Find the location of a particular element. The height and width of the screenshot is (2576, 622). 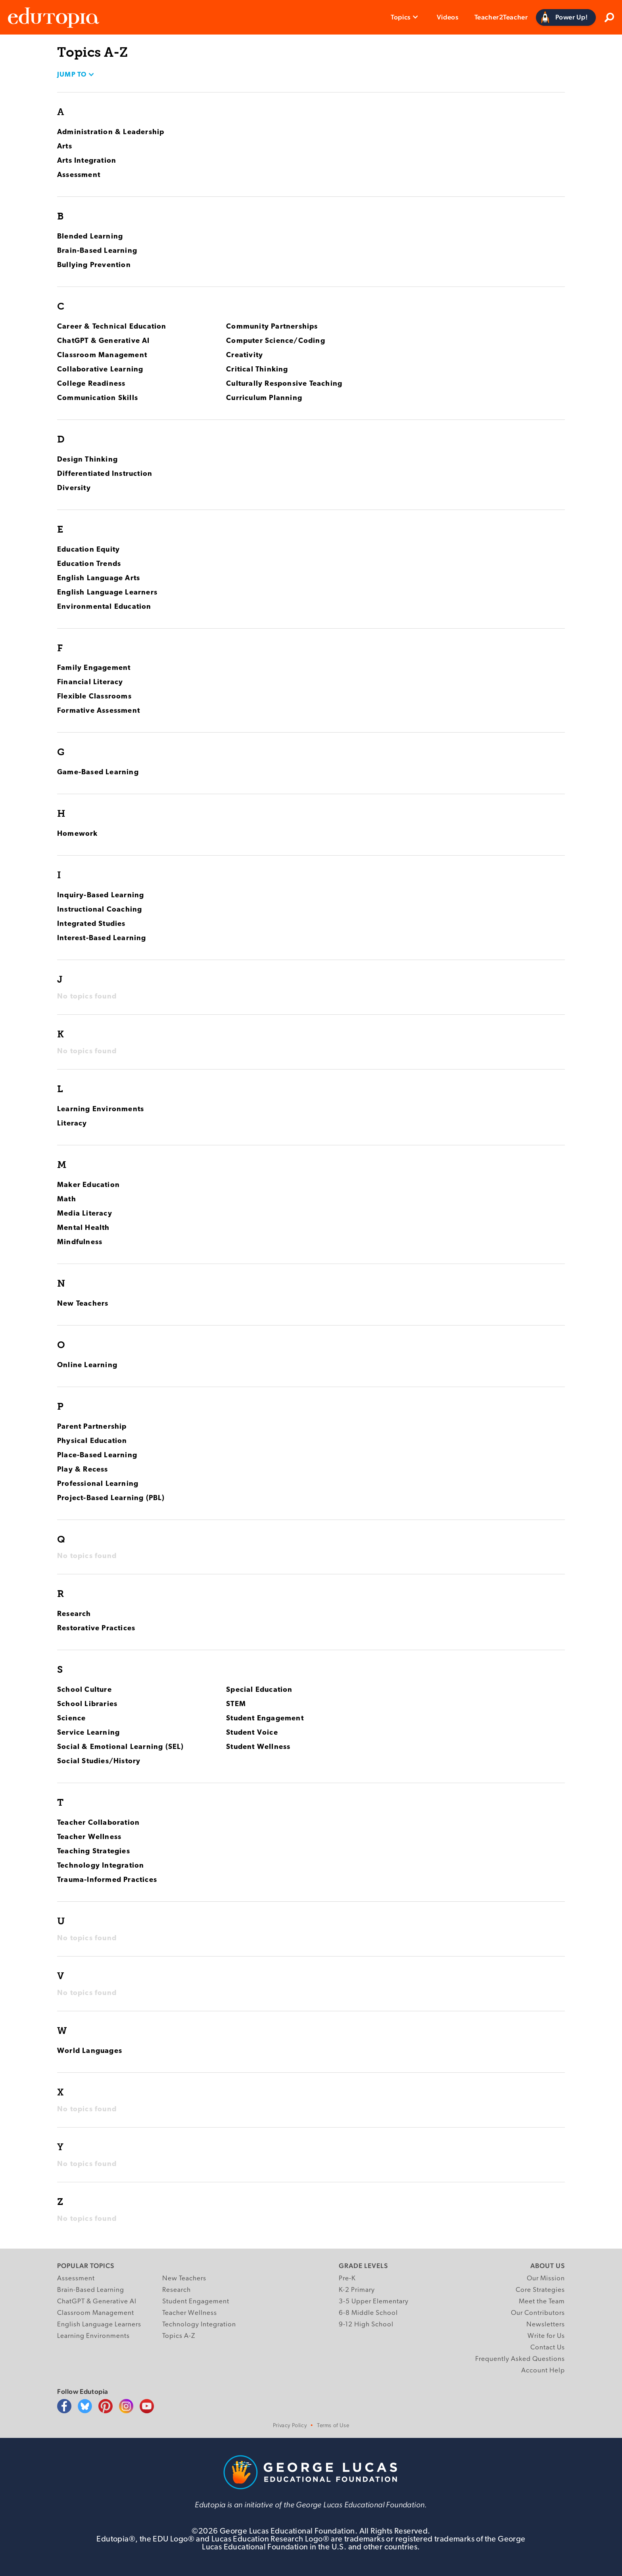

Integrated Studies is located at coordinates (91, 924).